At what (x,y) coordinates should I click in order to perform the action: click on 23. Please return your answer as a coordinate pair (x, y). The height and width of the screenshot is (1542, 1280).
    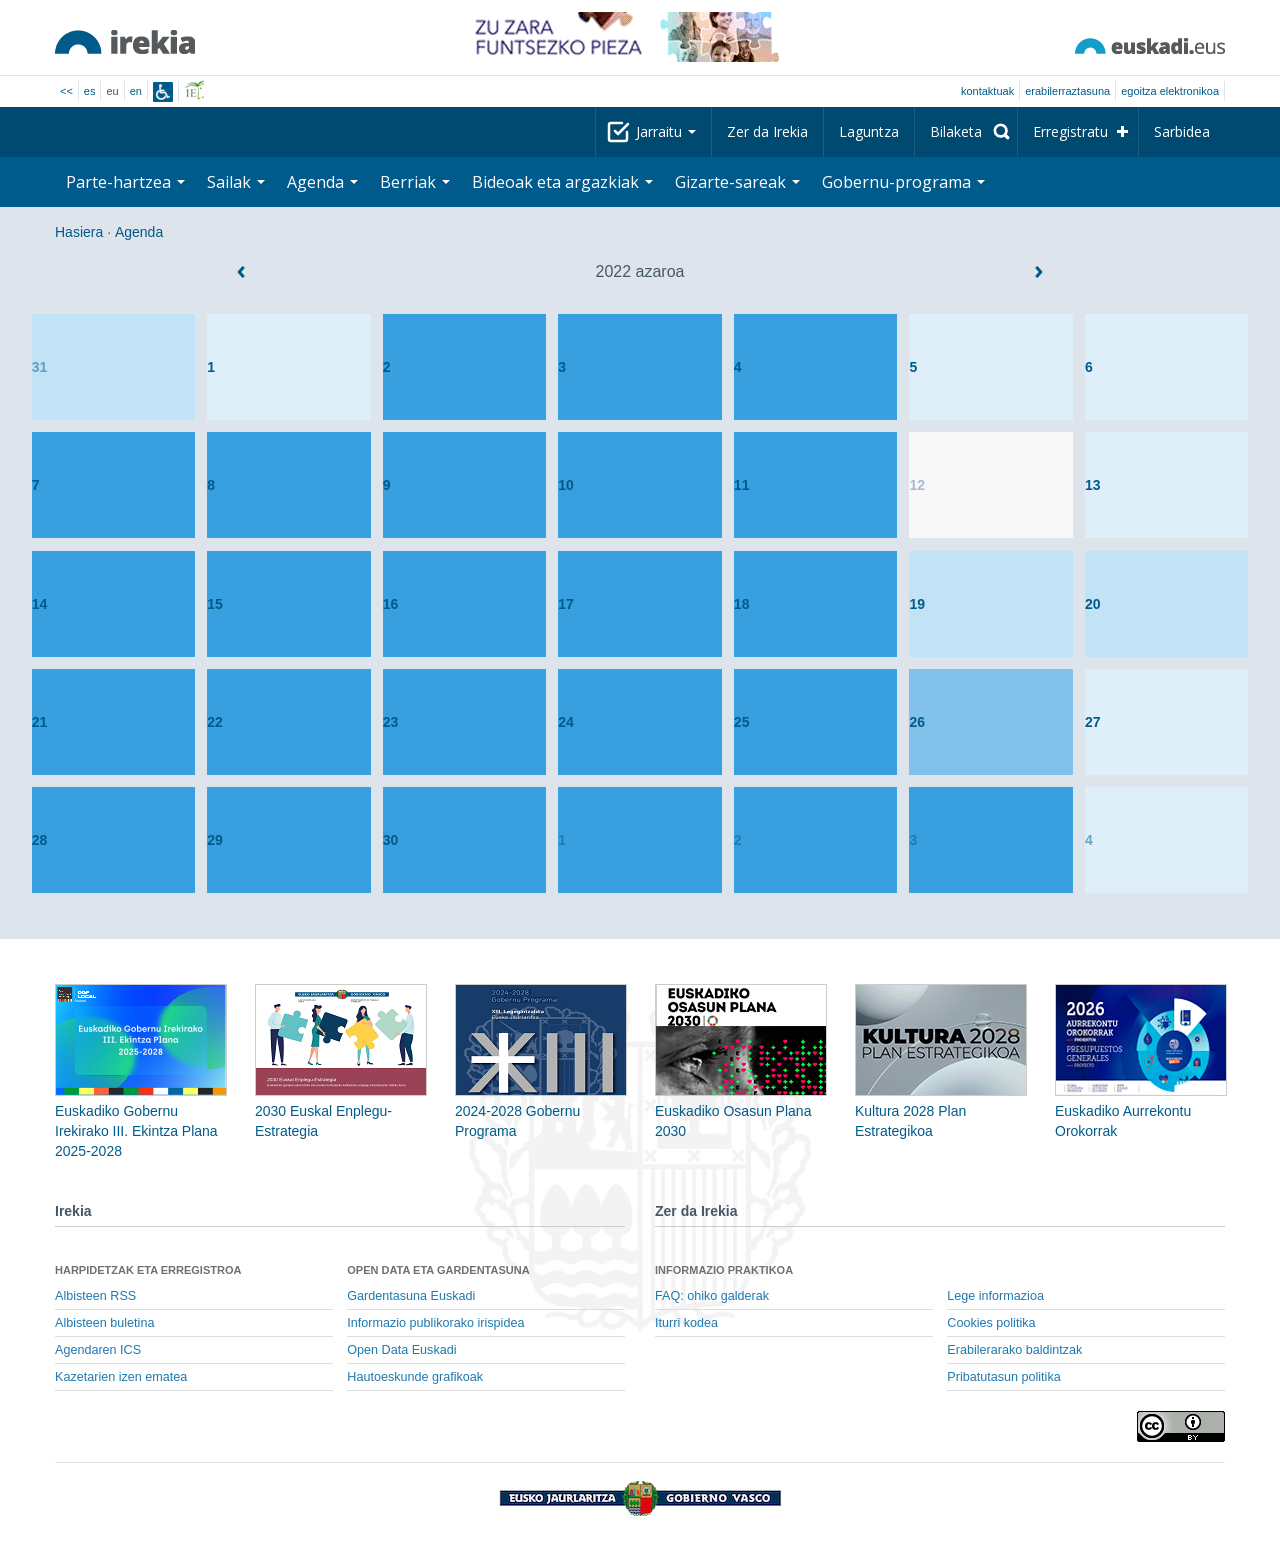
    Looking at the image, I should click on (391, 722).